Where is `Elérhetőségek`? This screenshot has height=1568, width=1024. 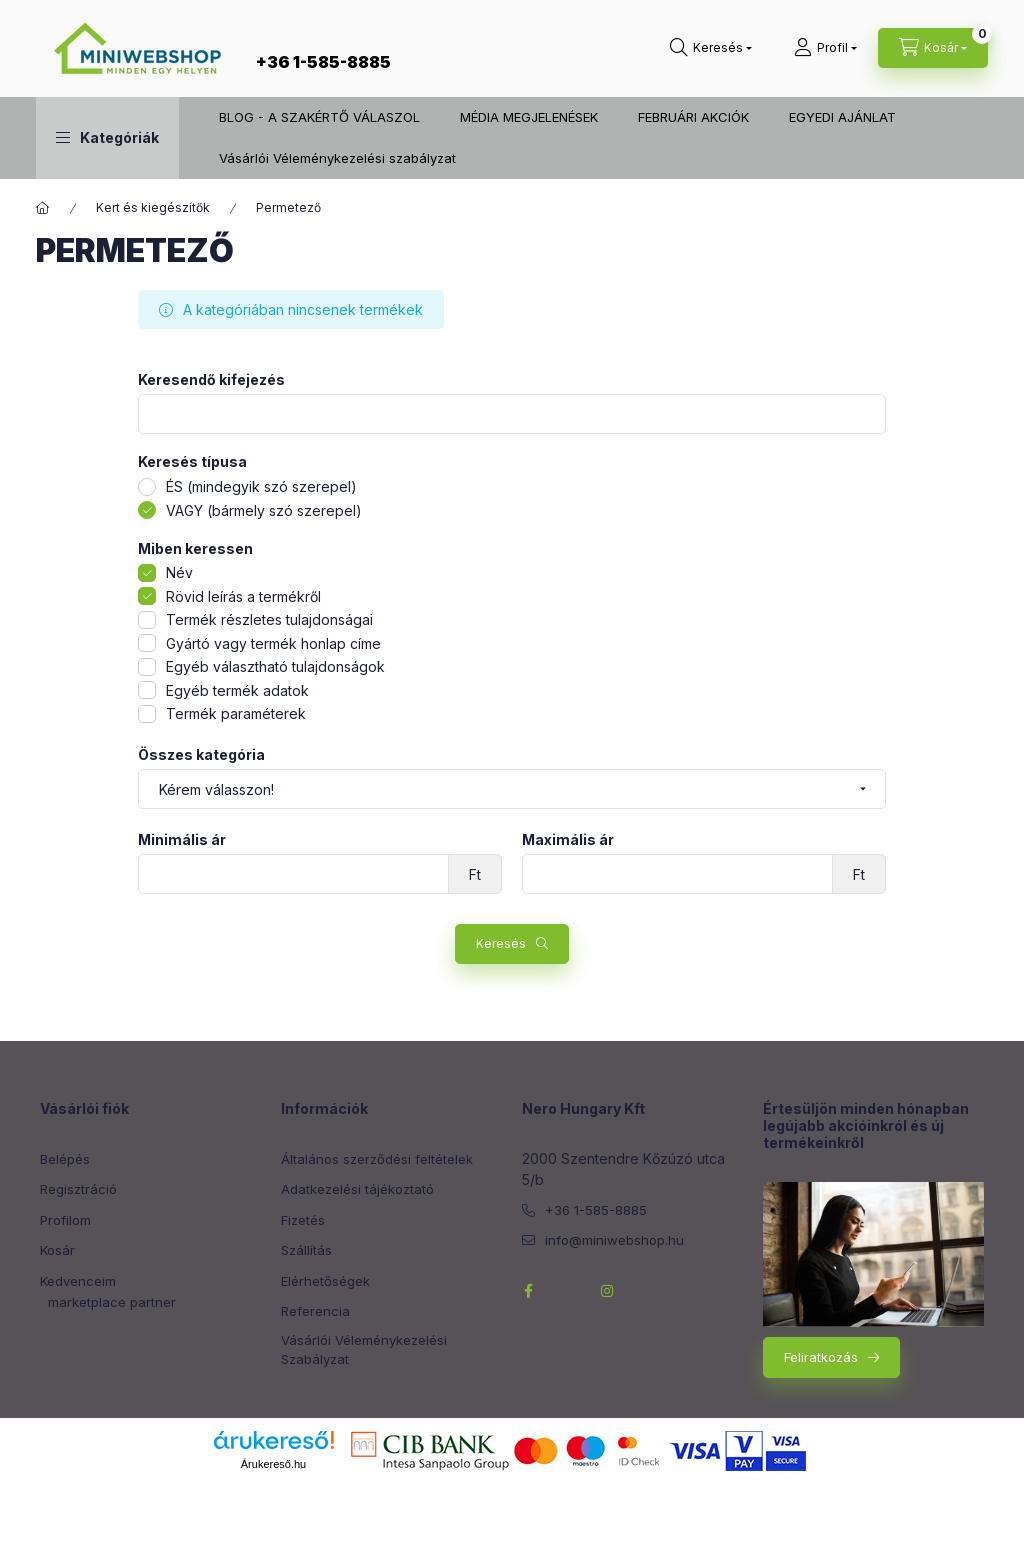 Elérhetőségek is located at coordinates (325, 1281).